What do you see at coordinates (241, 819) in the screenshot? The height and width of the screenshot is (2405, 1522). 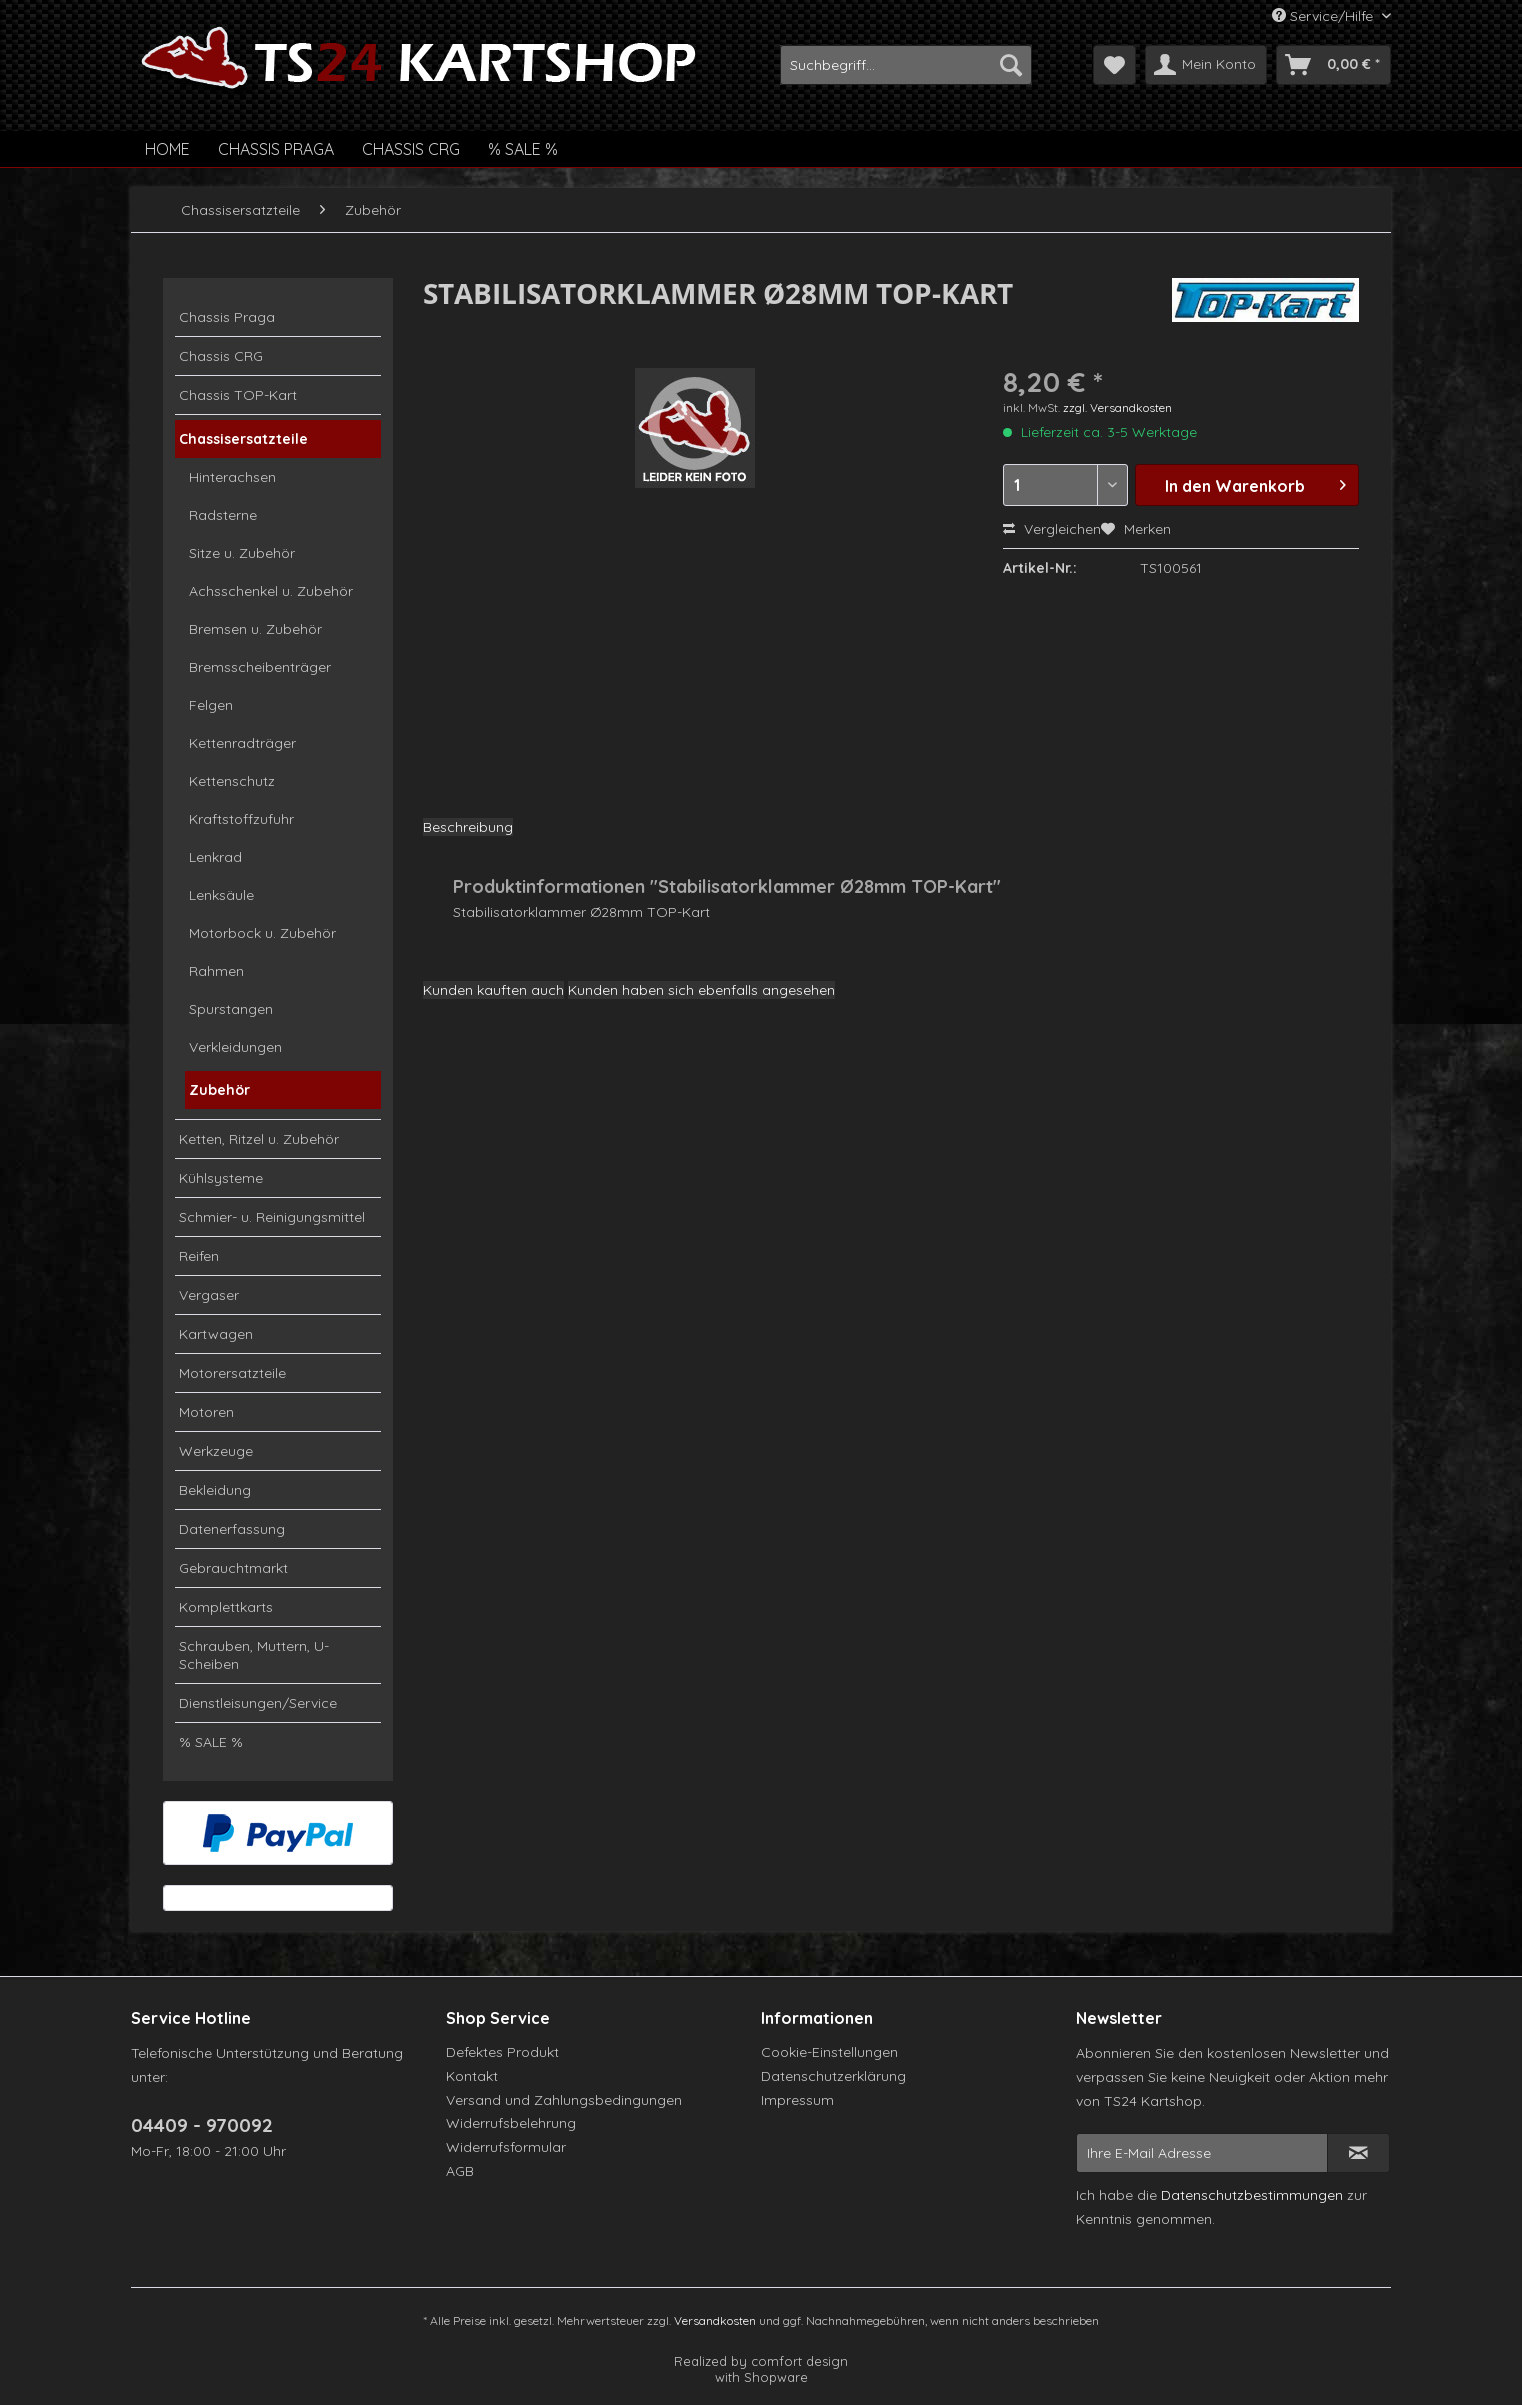 I see `Kraftstoffzufuhr` at bounding box center [241, 819].